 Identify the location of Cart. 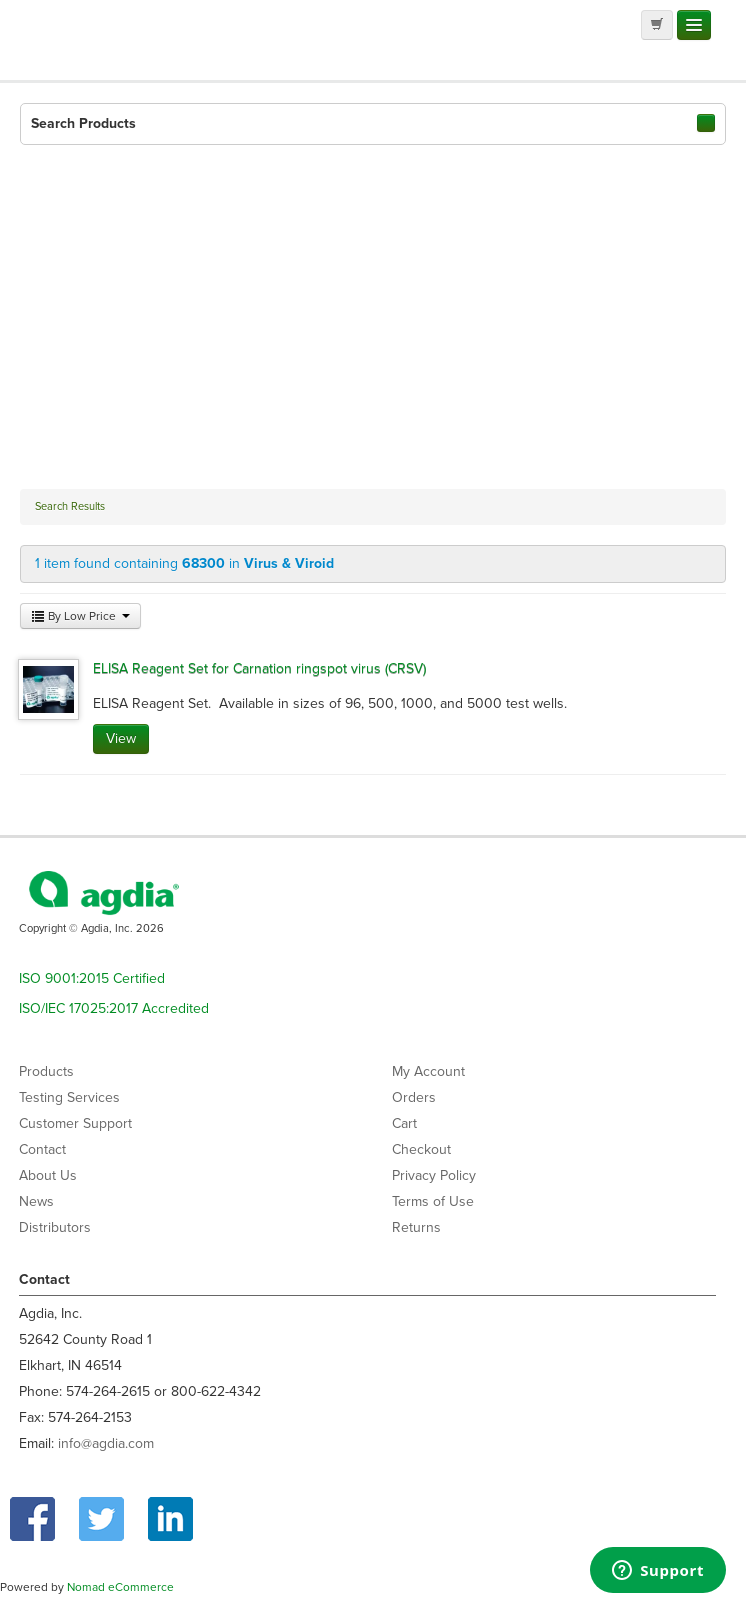
(404, 1123).